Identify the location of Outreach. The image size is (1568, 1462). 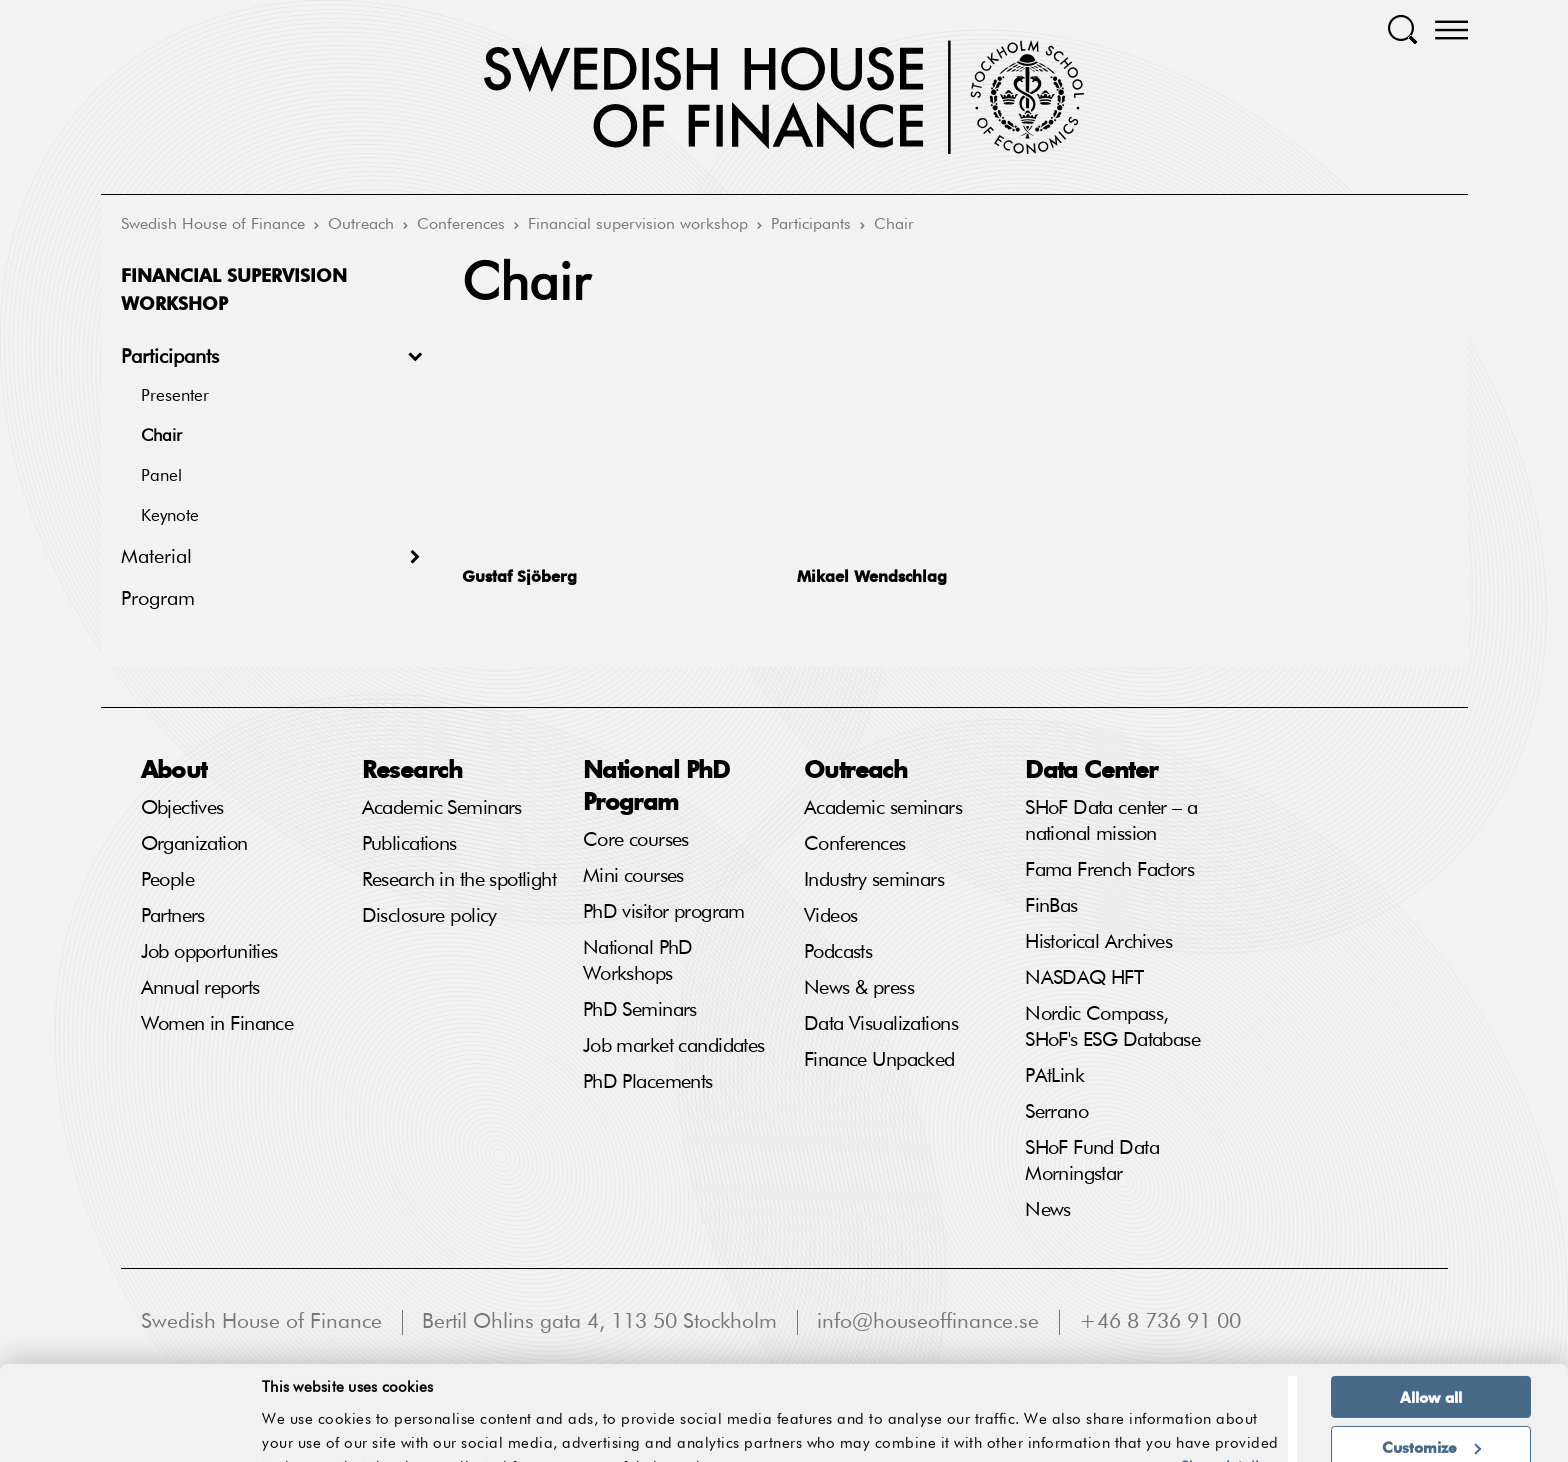
(361, 225).